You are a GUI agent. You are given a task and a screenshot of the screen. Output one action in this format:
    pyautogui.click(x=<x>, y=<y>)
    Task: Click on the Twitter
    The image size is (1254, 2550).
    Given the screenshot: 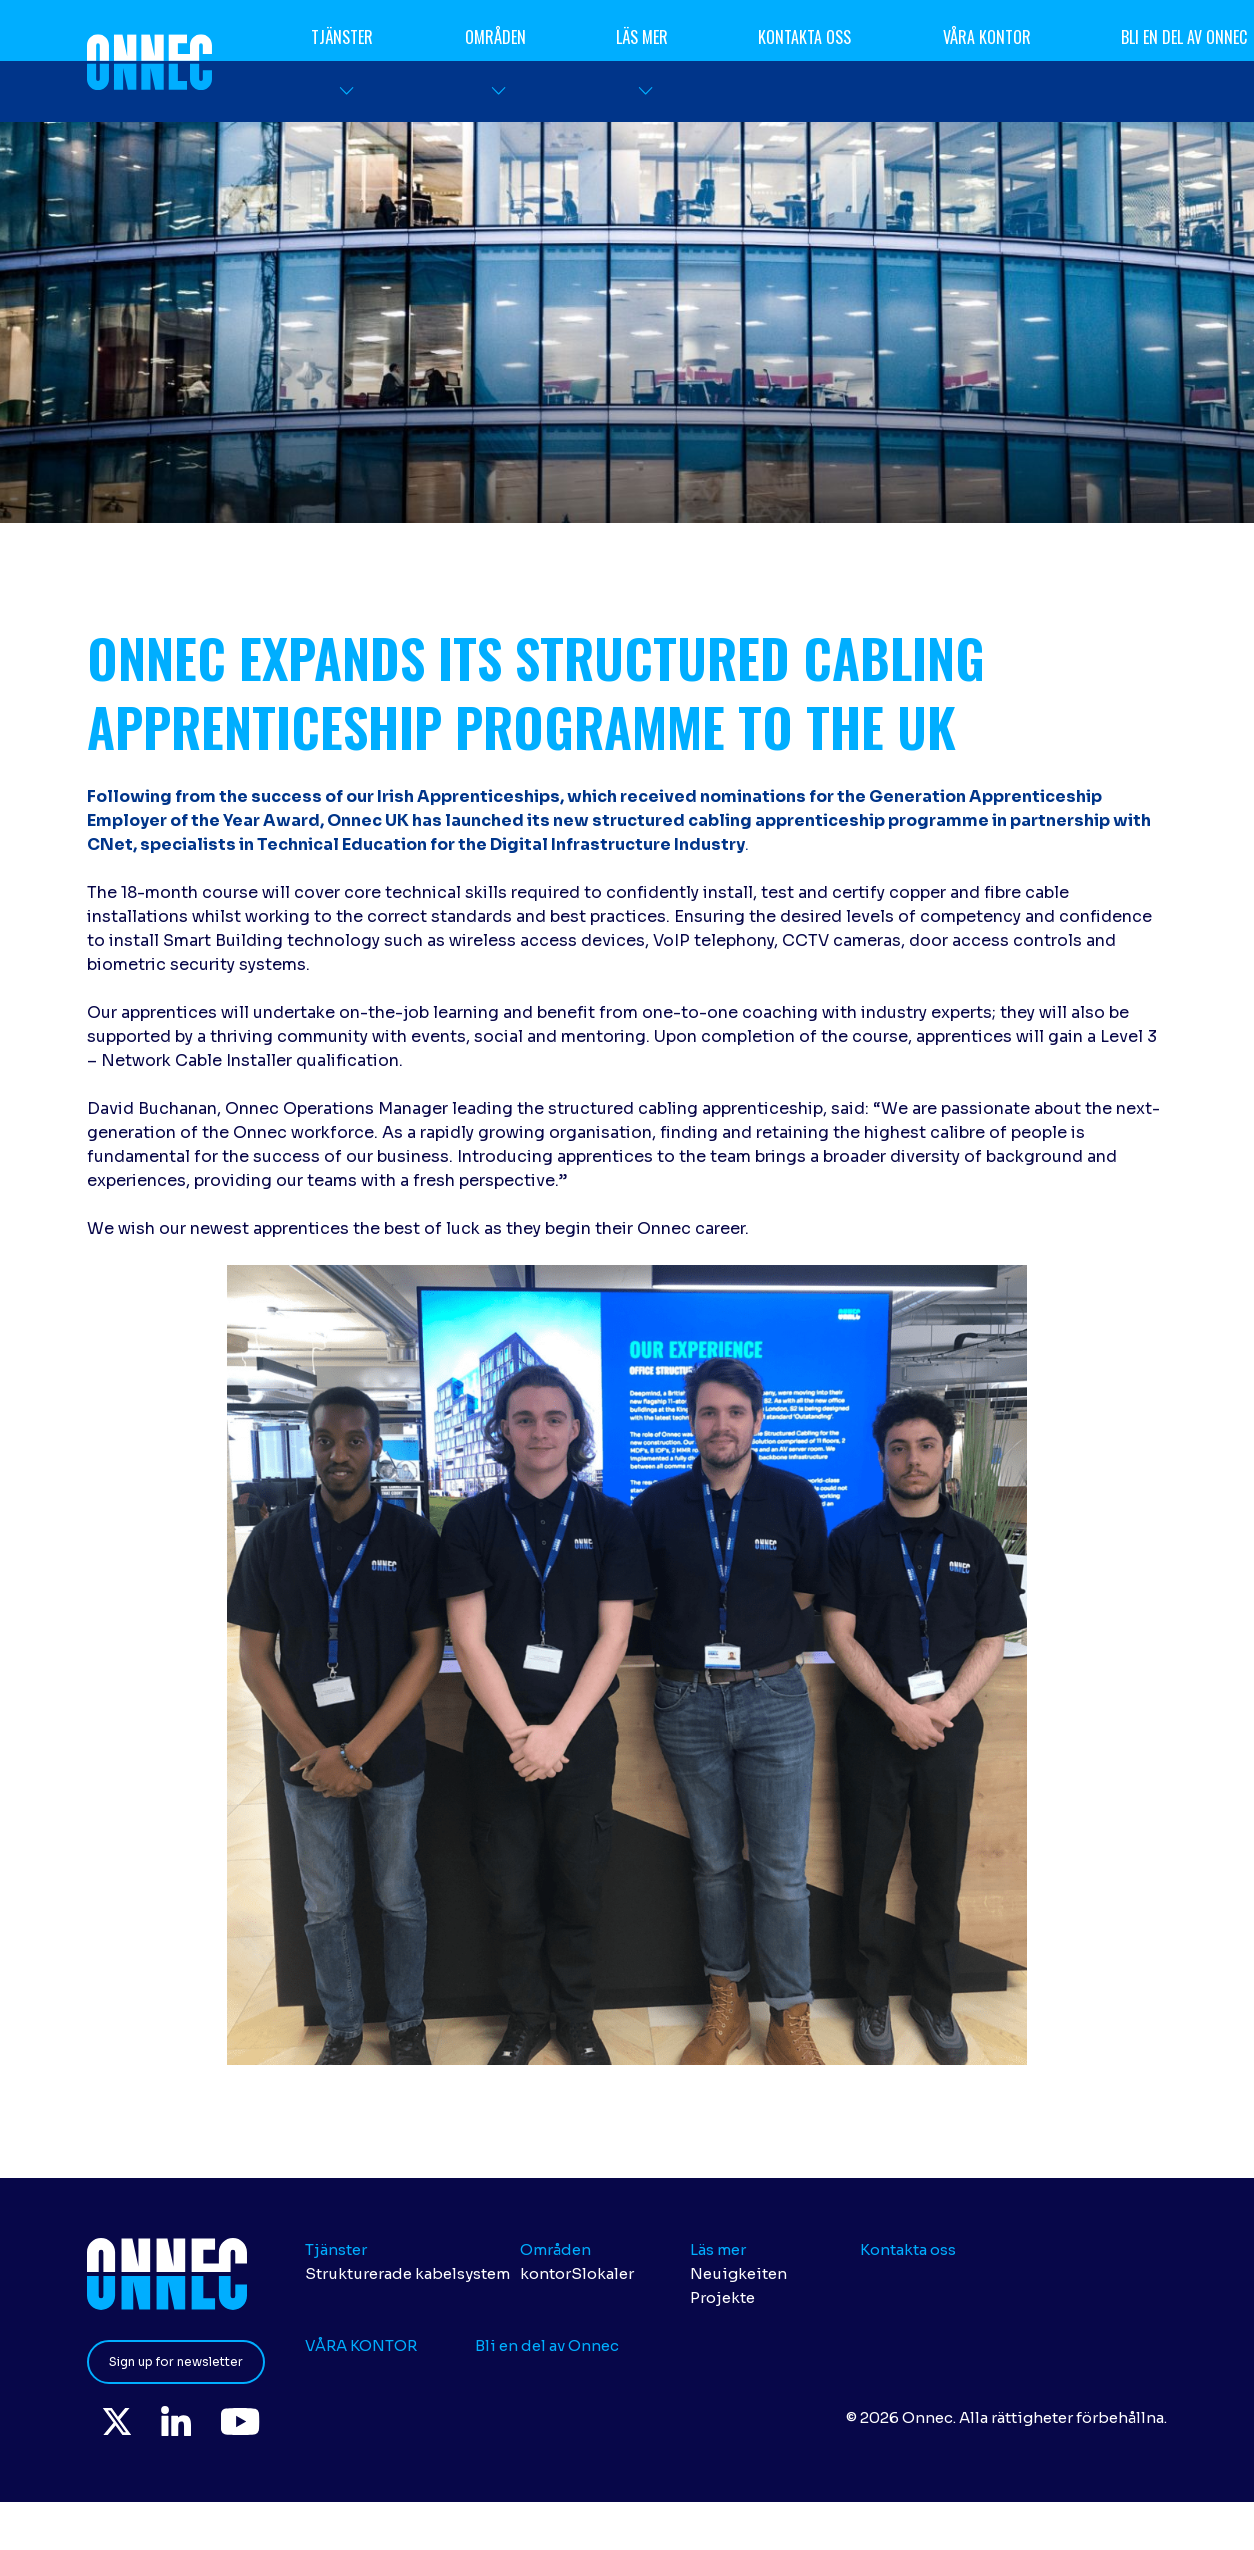 What is the action you would take?
    pyautogui.click(x=117, y=2421)
    